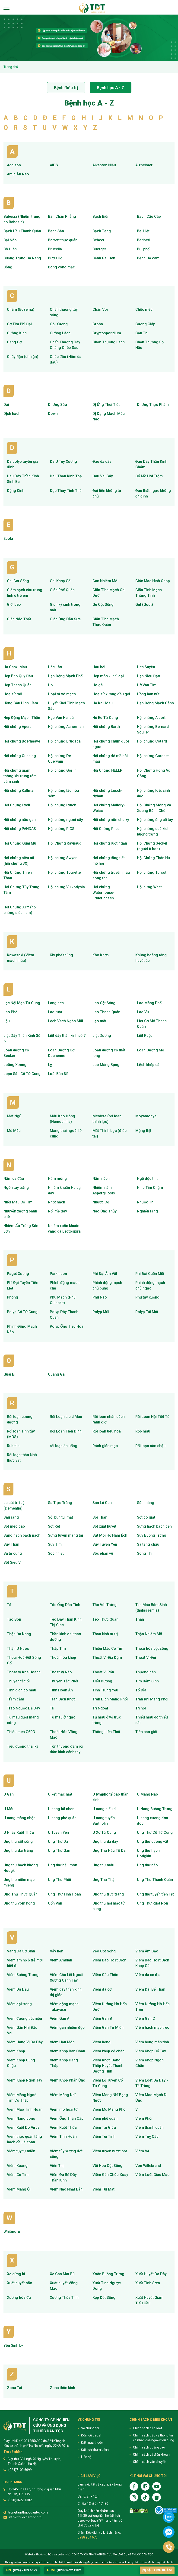 The image size is (178, 2576). What do you see at coordinates (18, 1648) in the screenshot?
I see `Thận Ứ Nước` at bounding box center [18, 1648].